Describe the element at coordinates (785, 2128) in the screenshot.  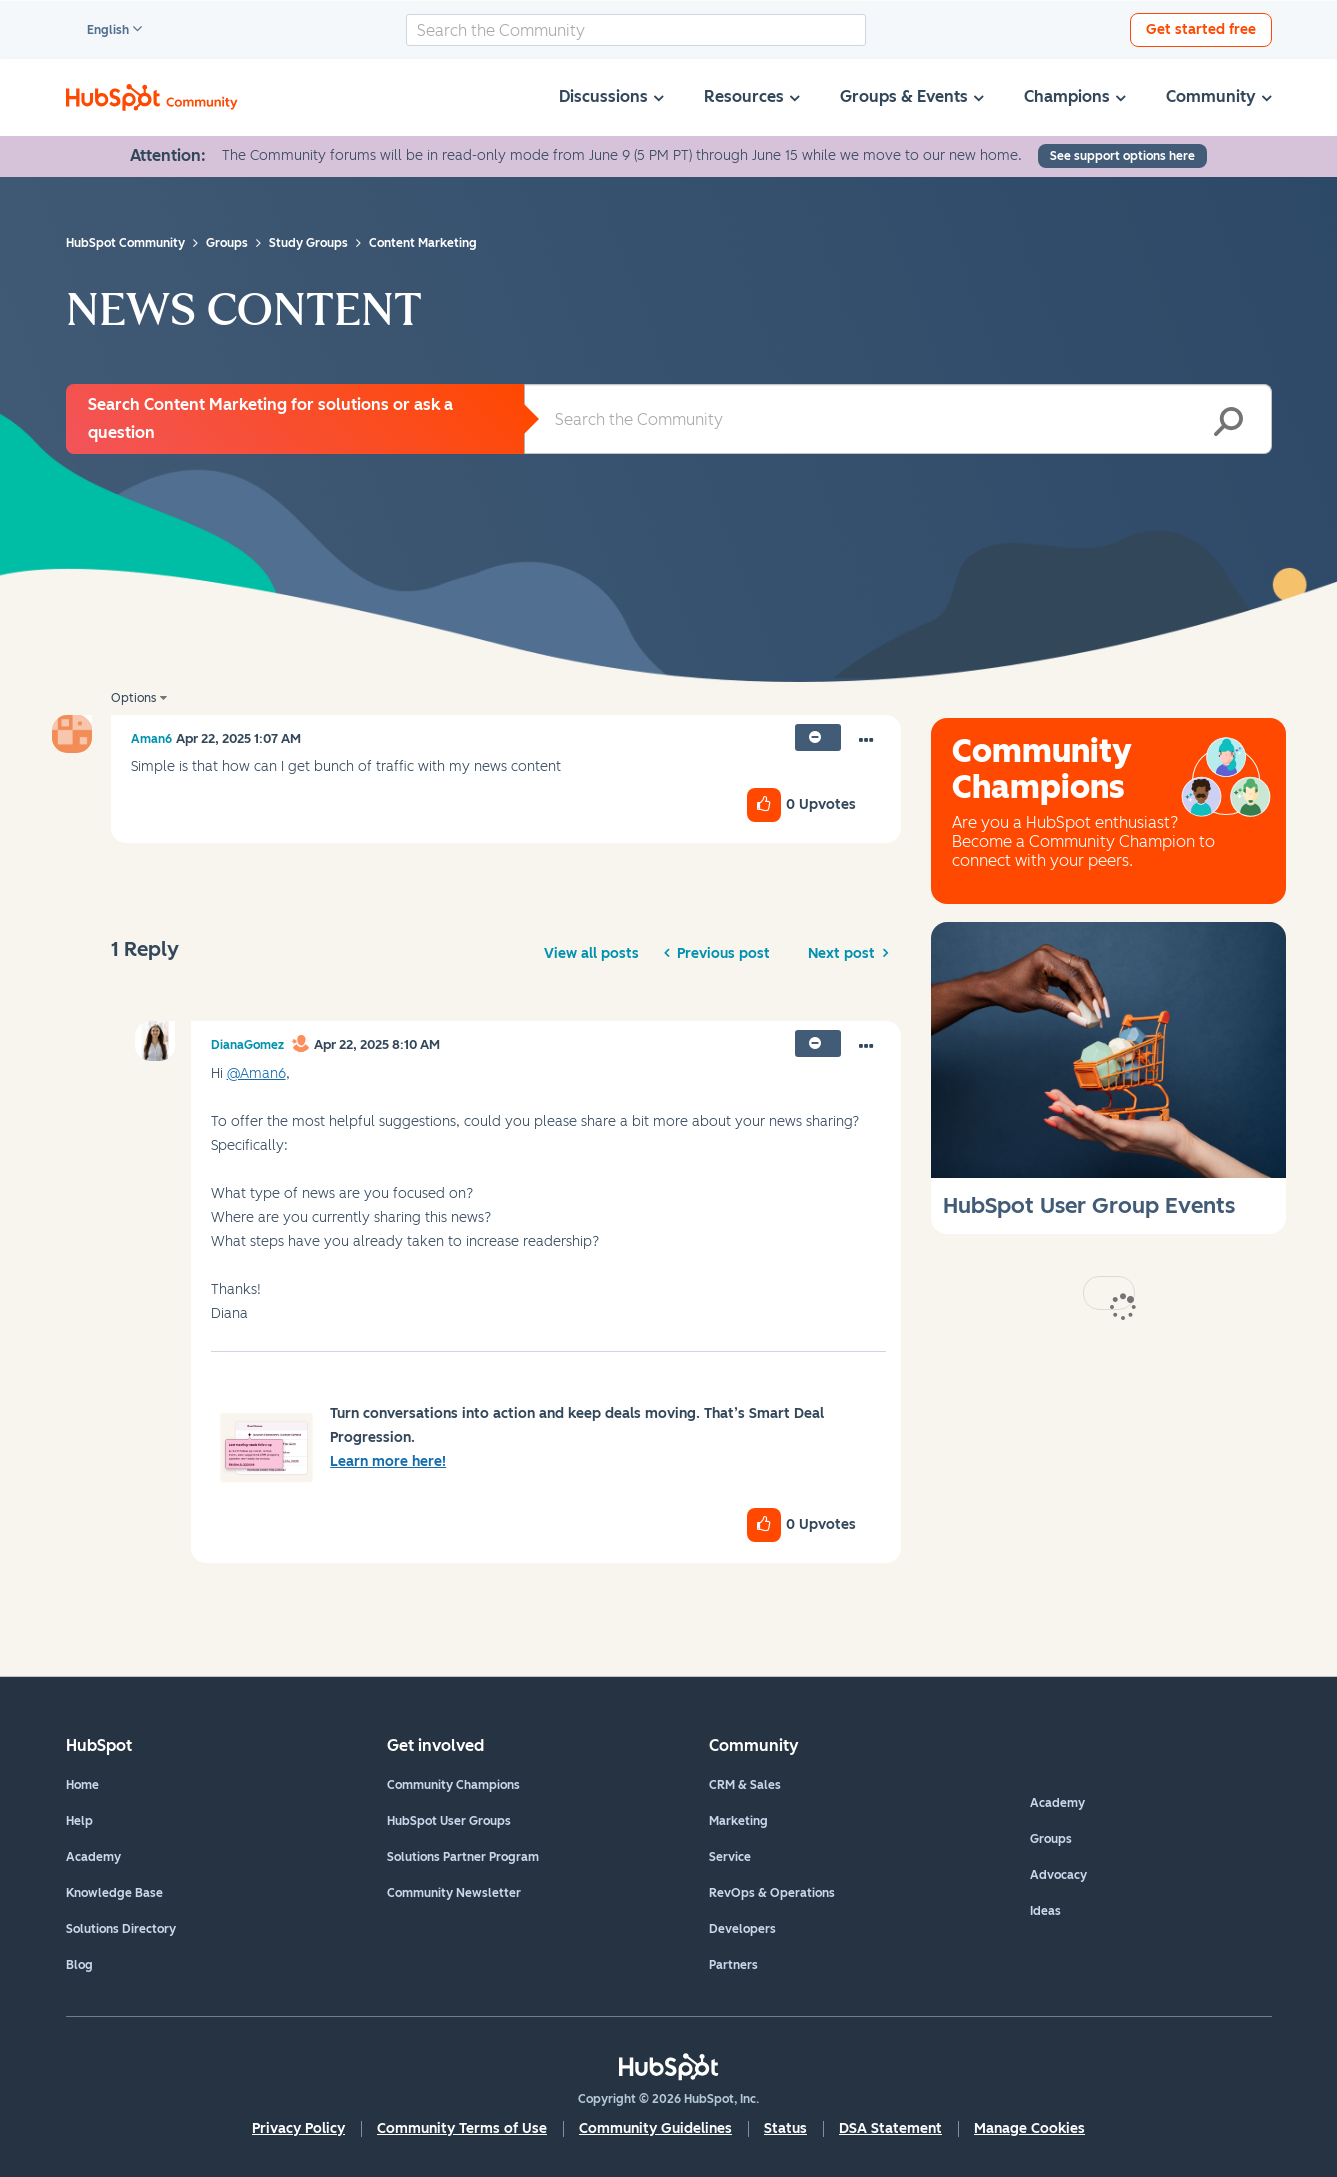
I see `Status` at that location.